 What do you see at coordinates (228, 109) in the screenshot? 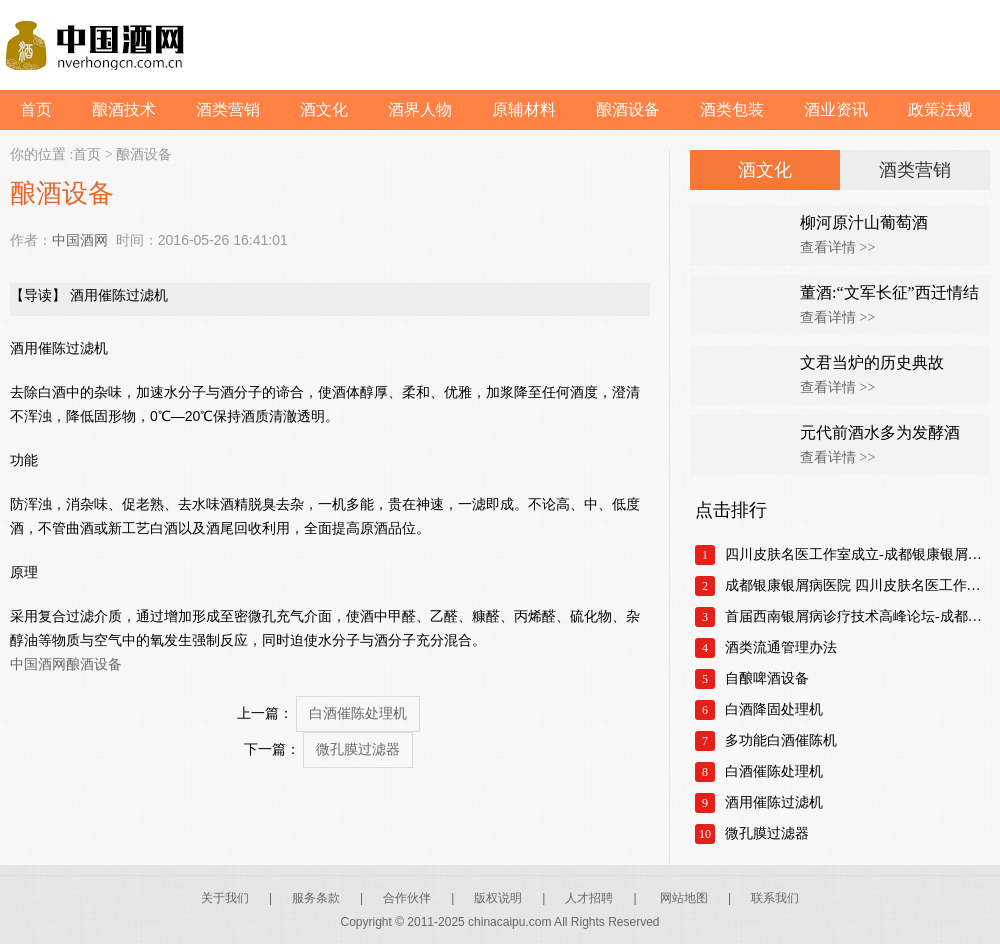
I see `酒类营销` at bounding box center [228, 109].